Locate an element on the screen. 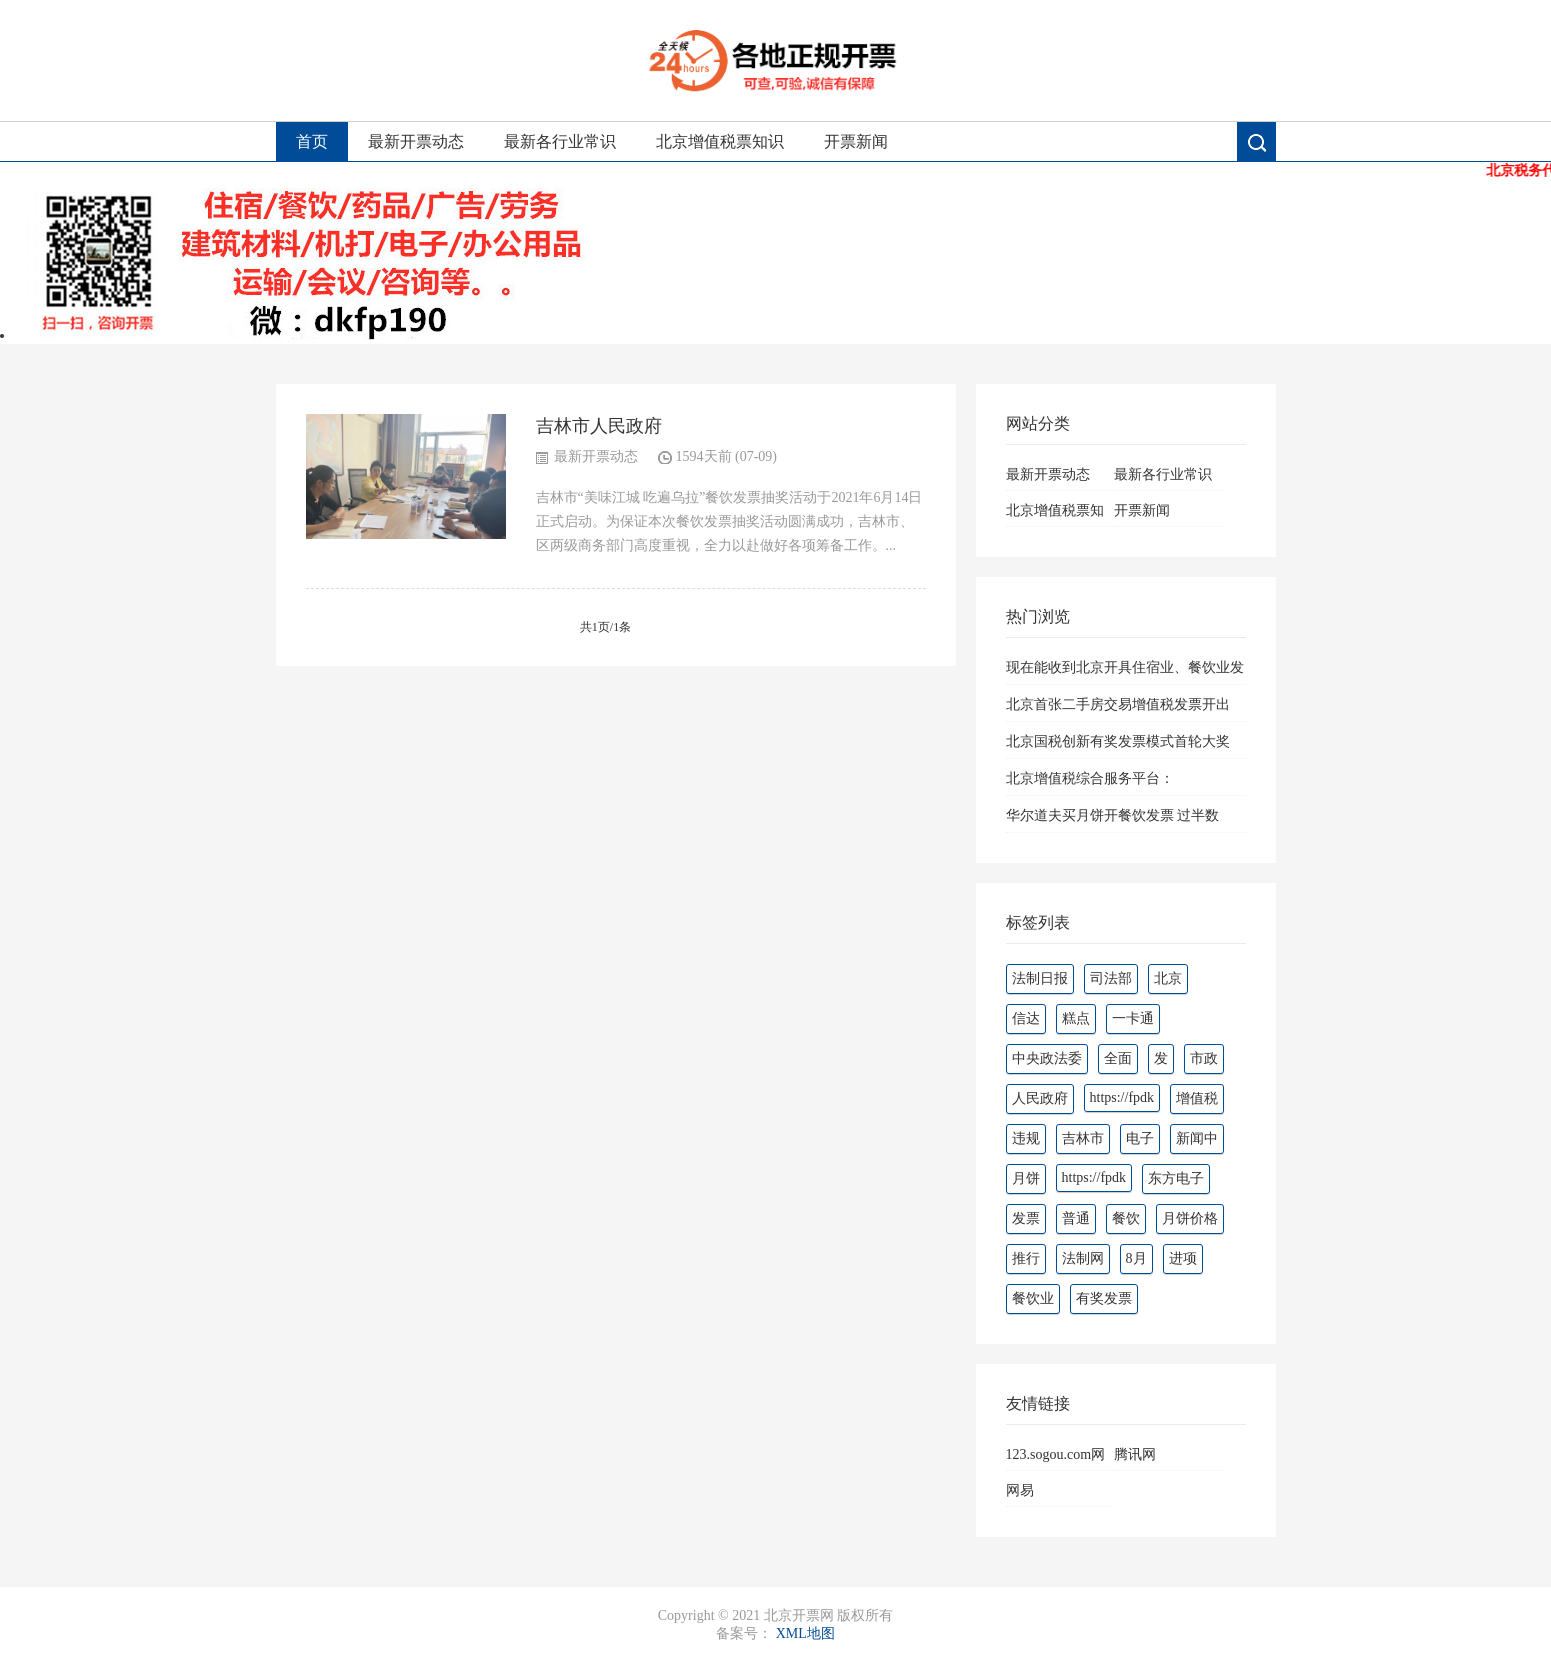 The image size is (1551, 1663). 增值税 is located at coordinates (1197, 1098).